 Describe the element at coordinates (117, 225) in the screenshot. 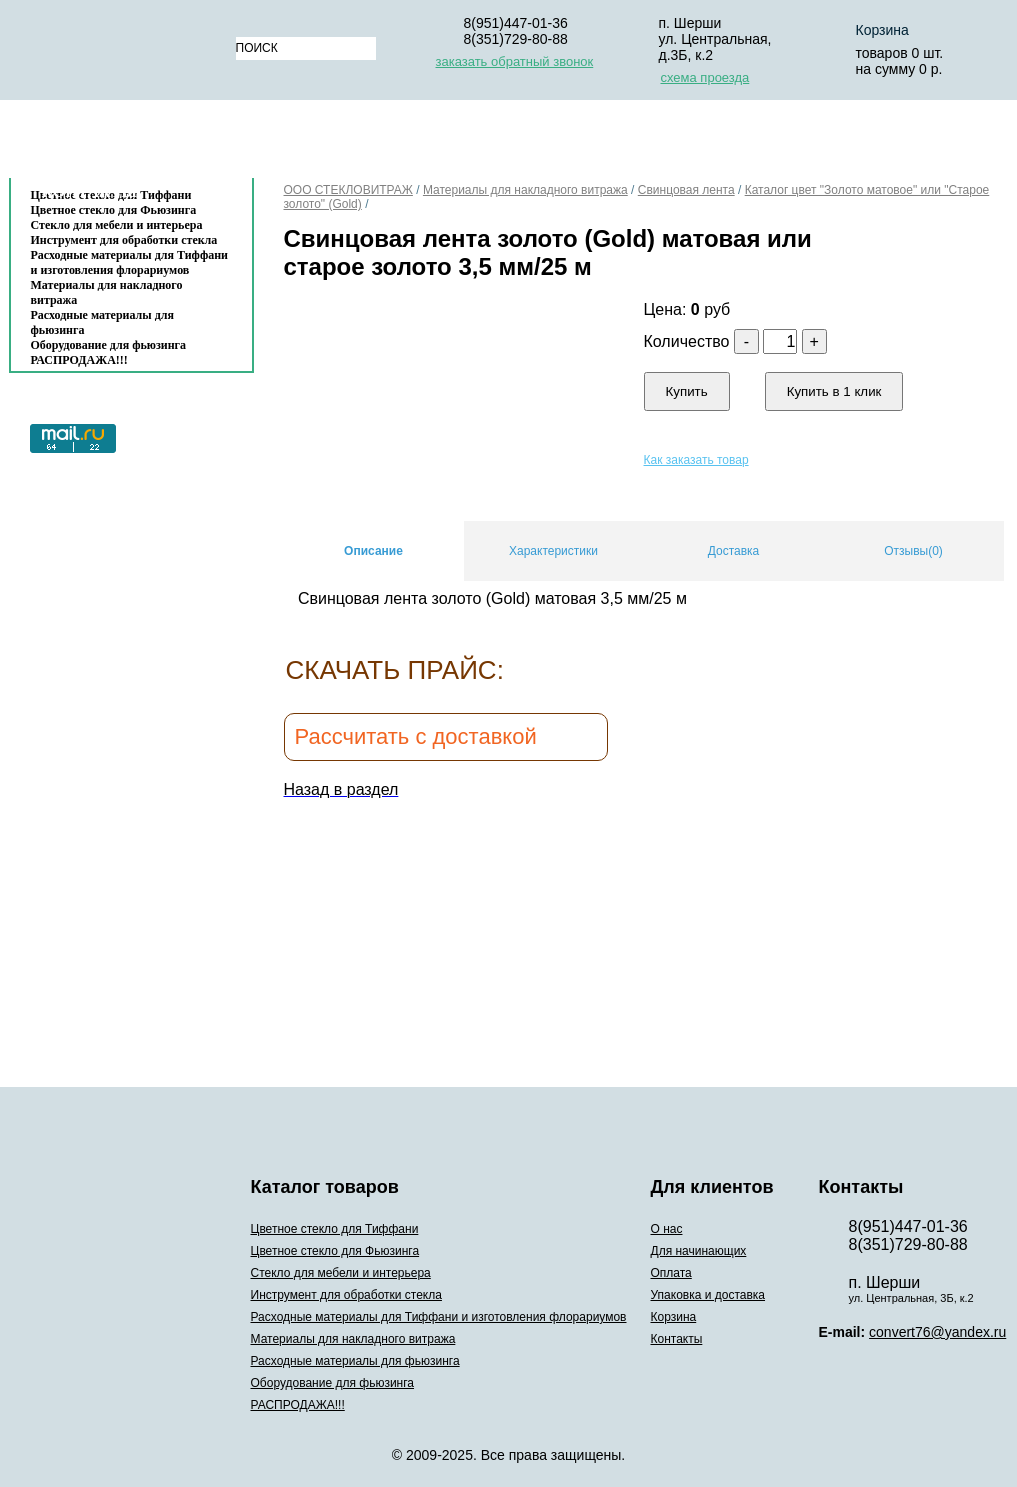

I see `Стекло для мебели и интерьера` at that location.